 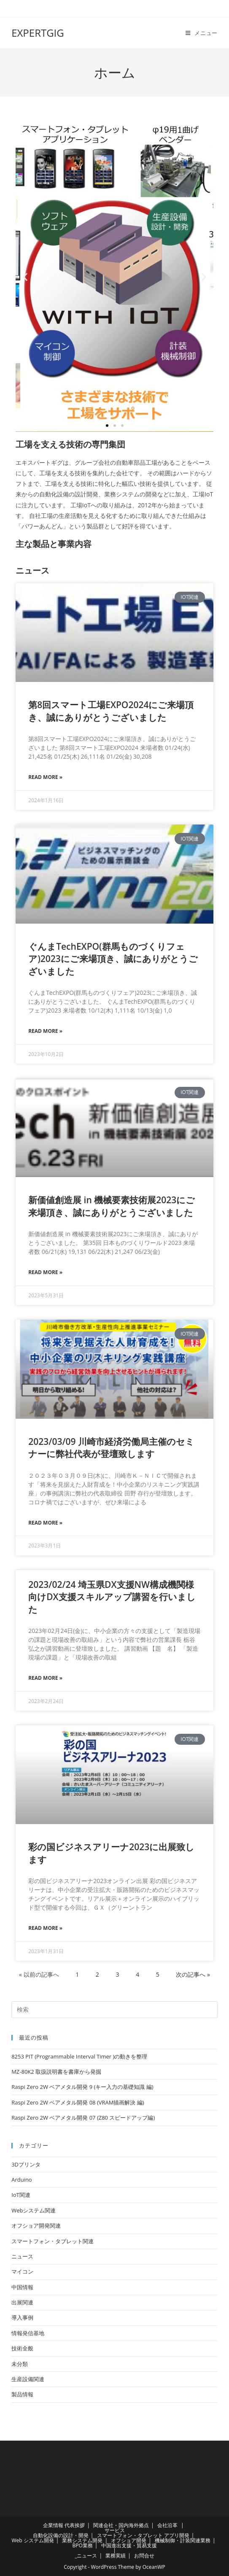 I want to click on ぐんまTechEXPO(群馬ものづくりフェア)2023にご来場頂き、誠にありがとうございました, so click(x=113, y=958).